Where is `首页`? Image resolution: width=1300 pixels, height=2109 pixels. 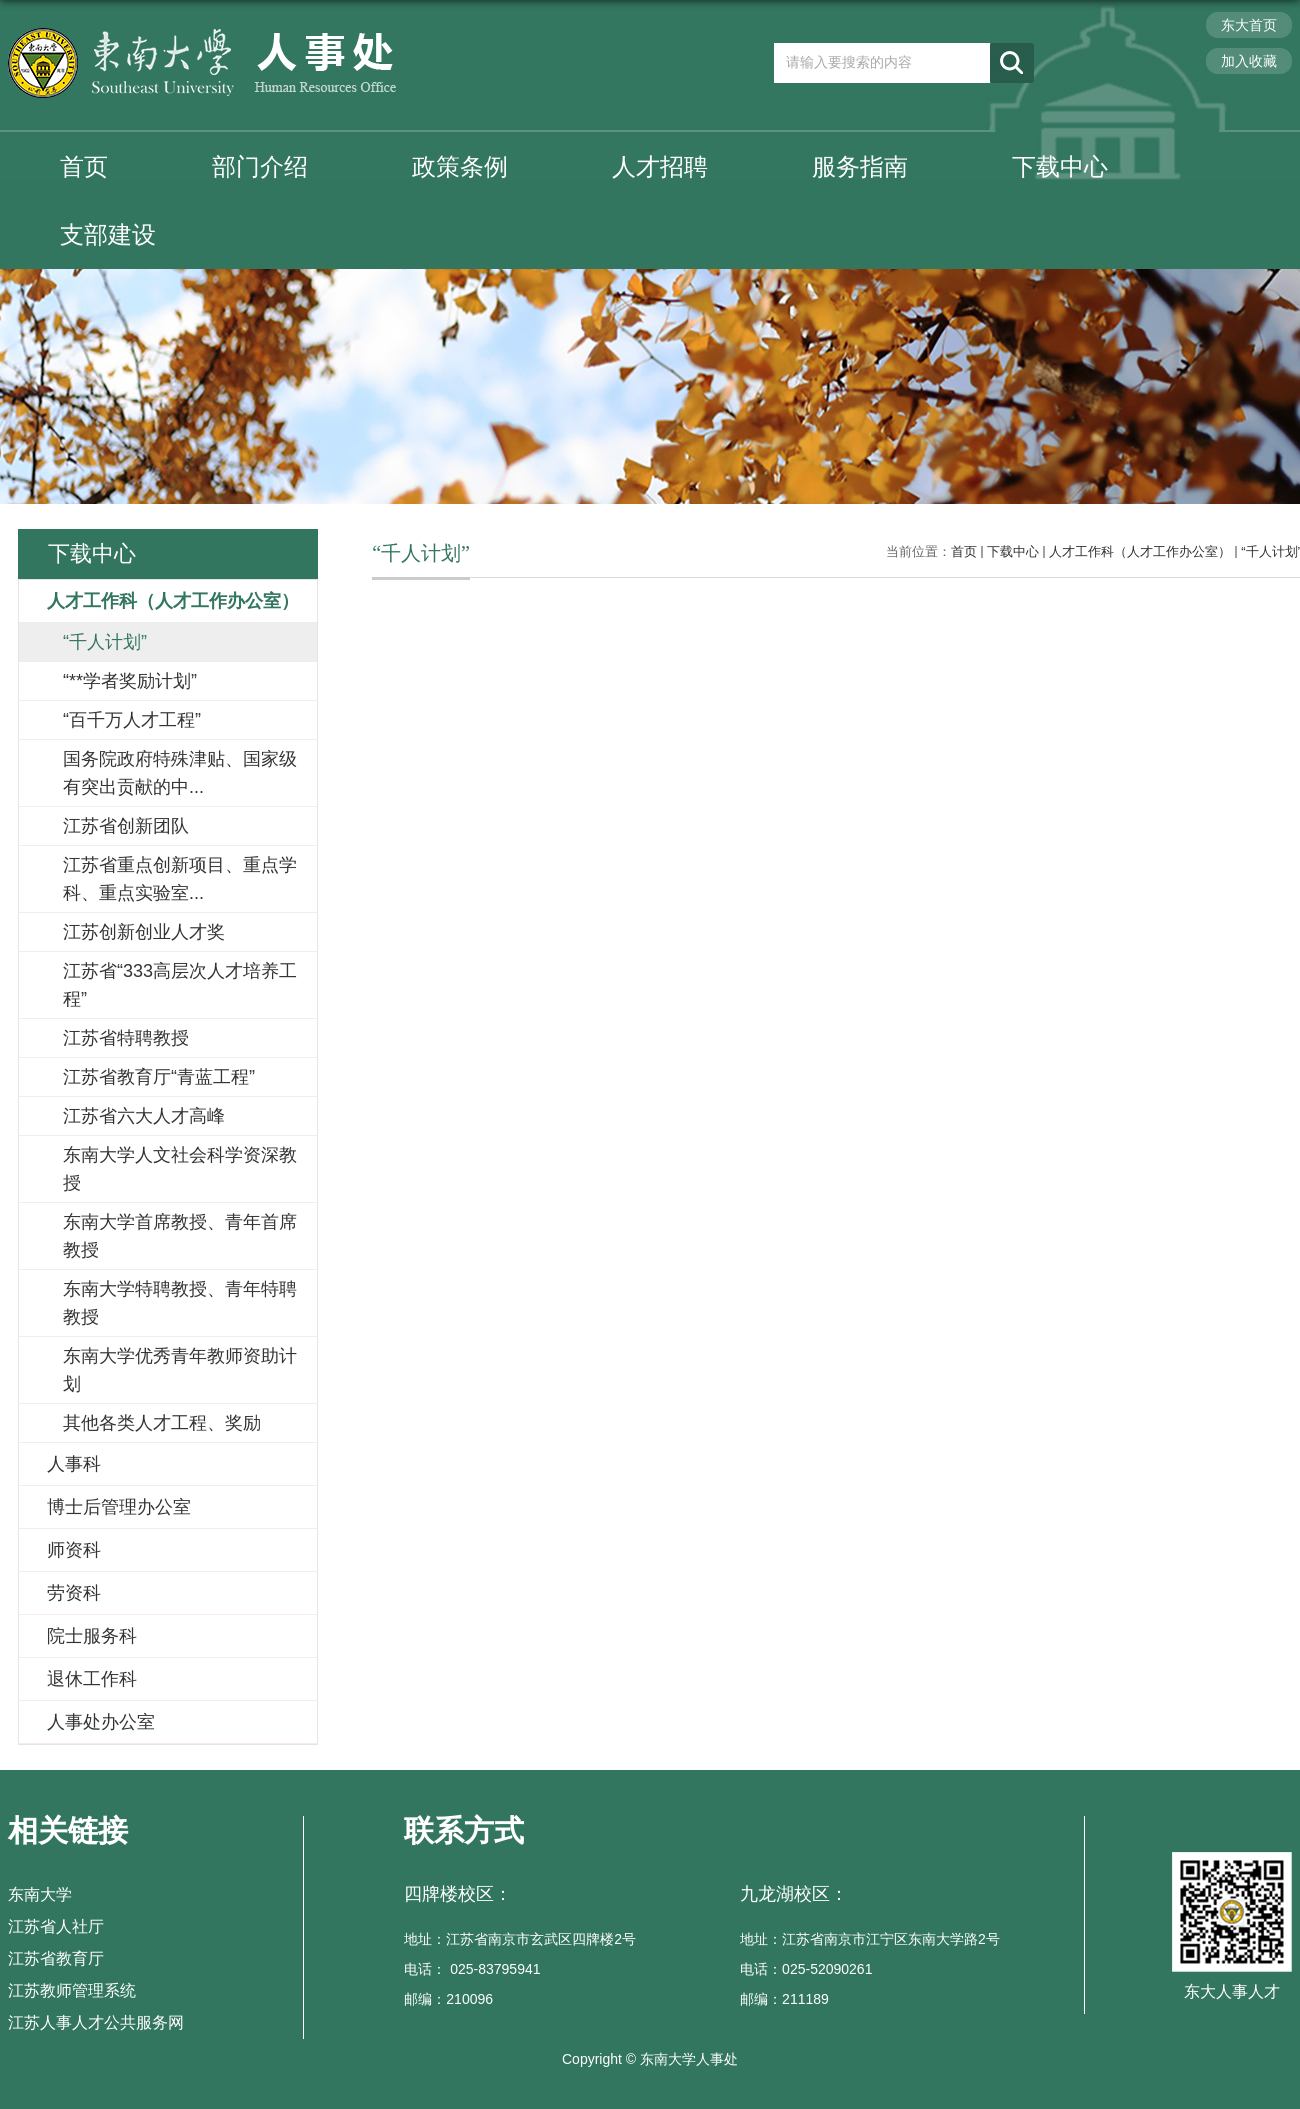
首页 is located at coordinates (84, 166).